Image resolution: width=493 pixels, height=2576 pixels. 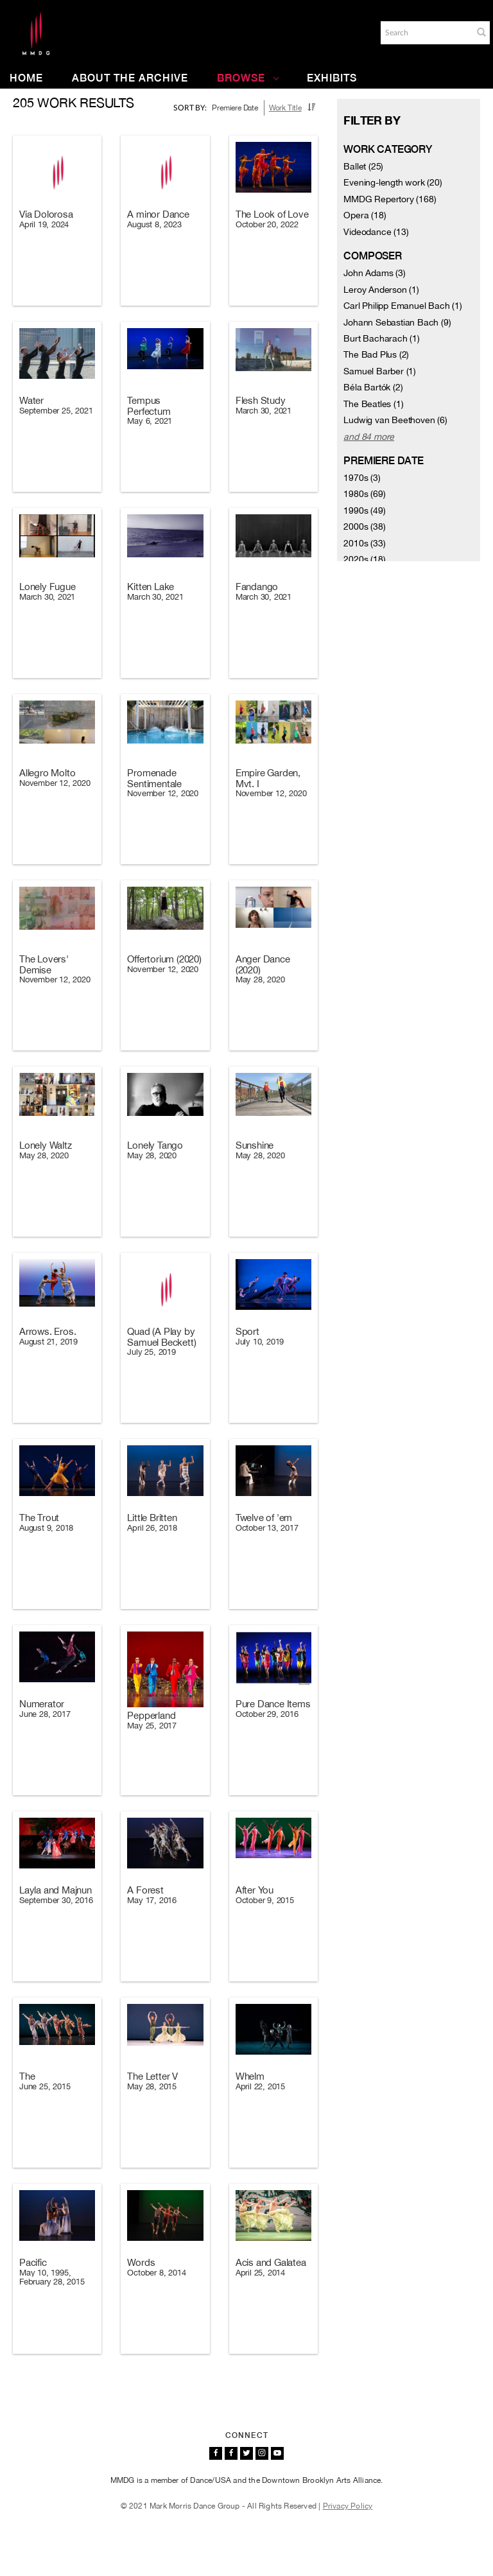 What do you see at coordinates (254, 1145) in the screenshot?
I see `Sunshine` at bounding box center [254, 1145].